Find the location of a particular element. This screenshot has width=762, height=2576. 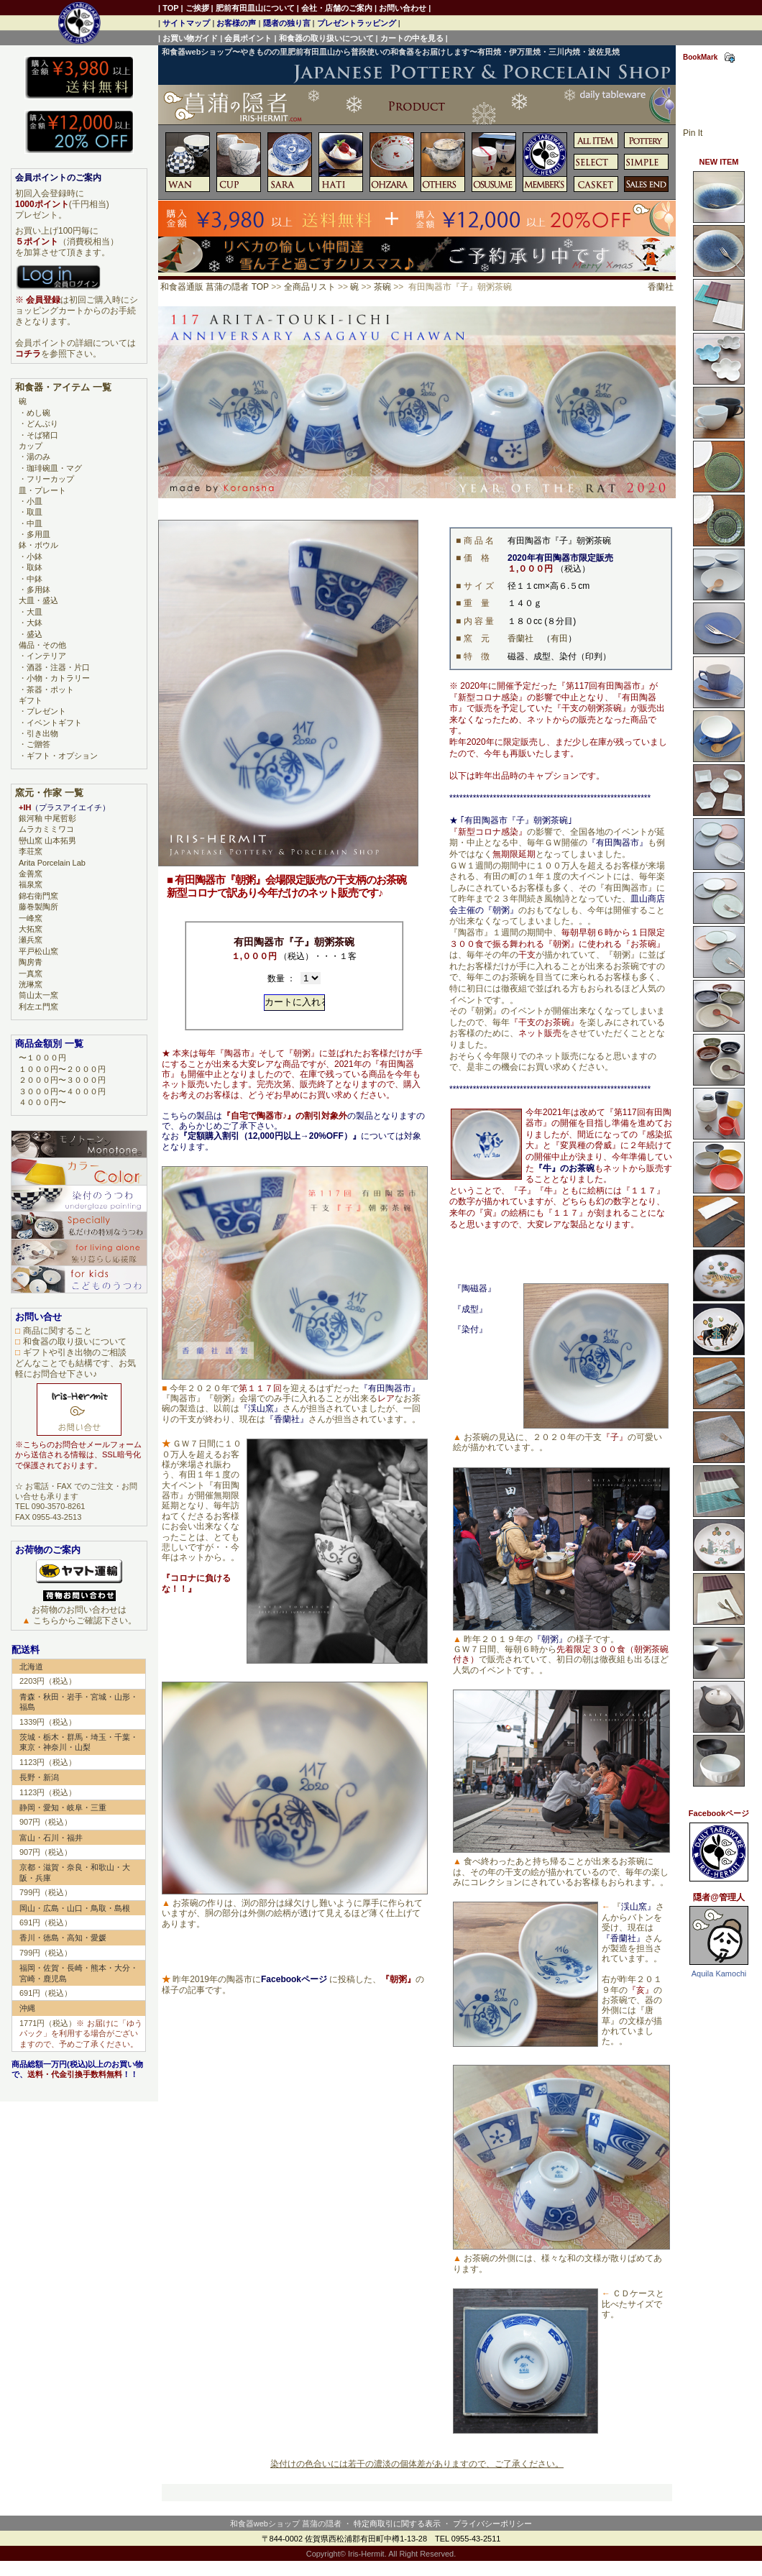

ギフト is located at coordinates (30, 700).